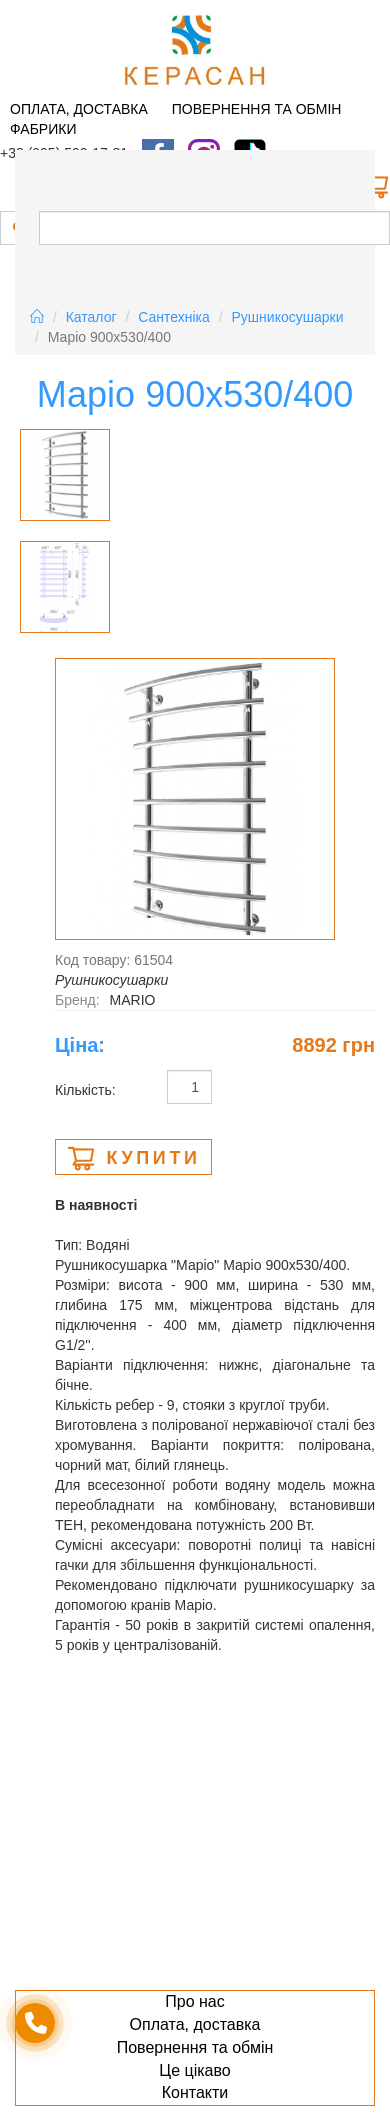 The height and width of the screenshot is (2123, 390). Describe the element at coordinates (195, 2092) in the screenshot. I see `Контакти` at that location.